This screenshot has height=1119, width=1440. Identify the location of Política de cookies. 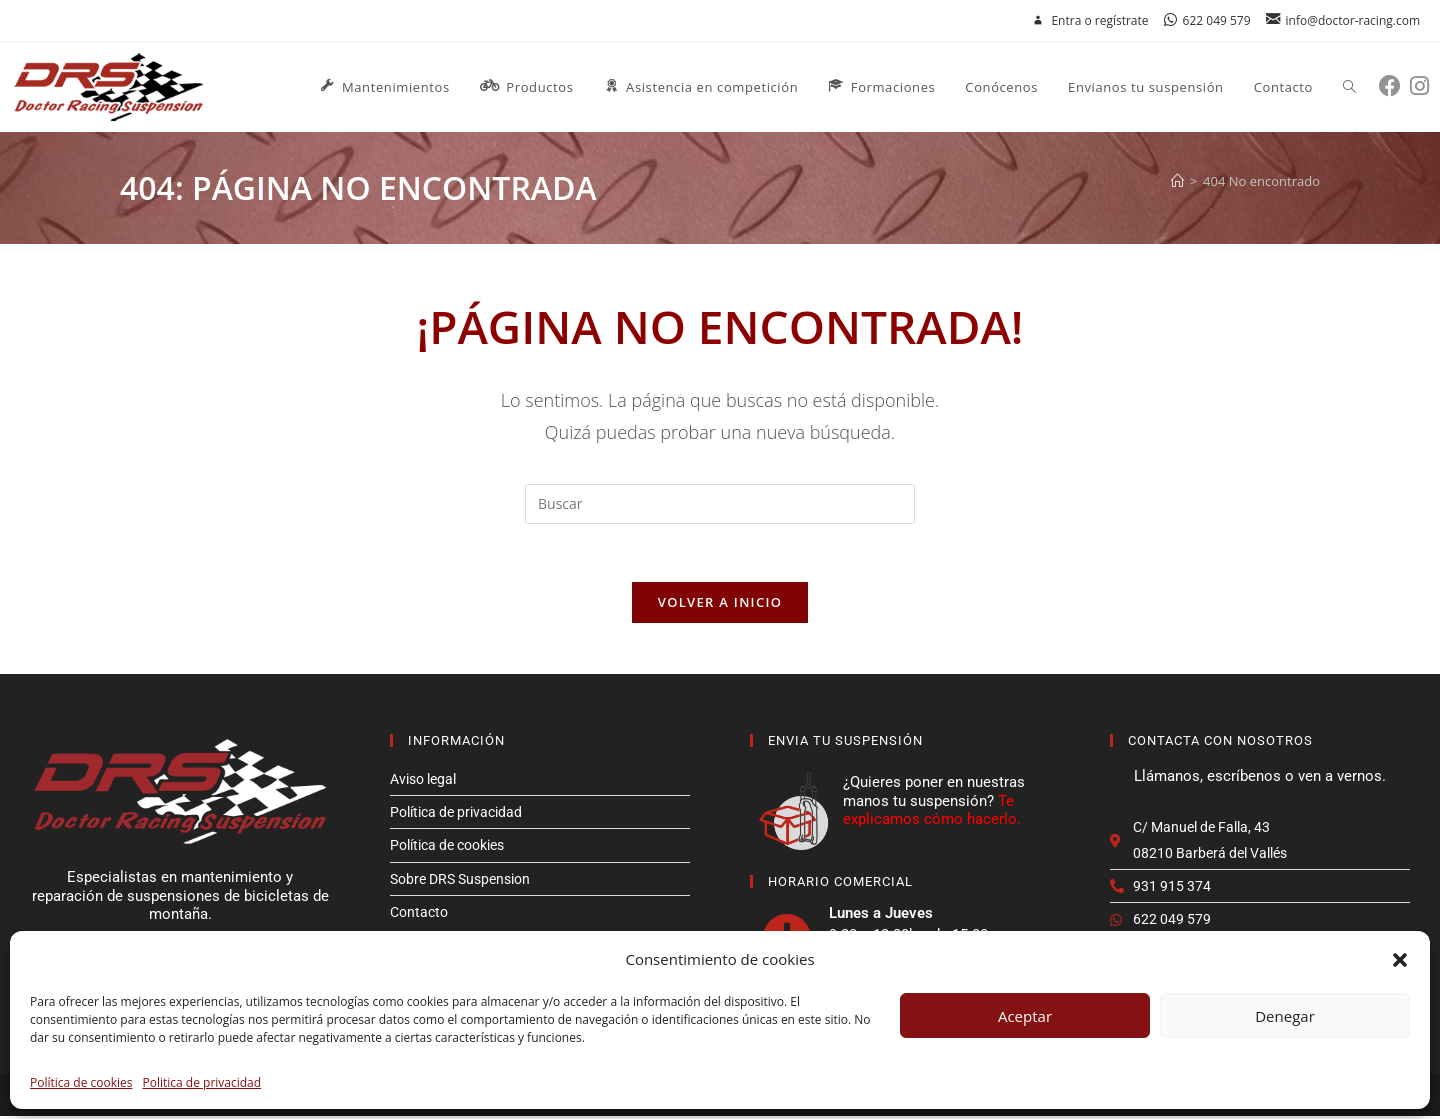
(81, 1082).